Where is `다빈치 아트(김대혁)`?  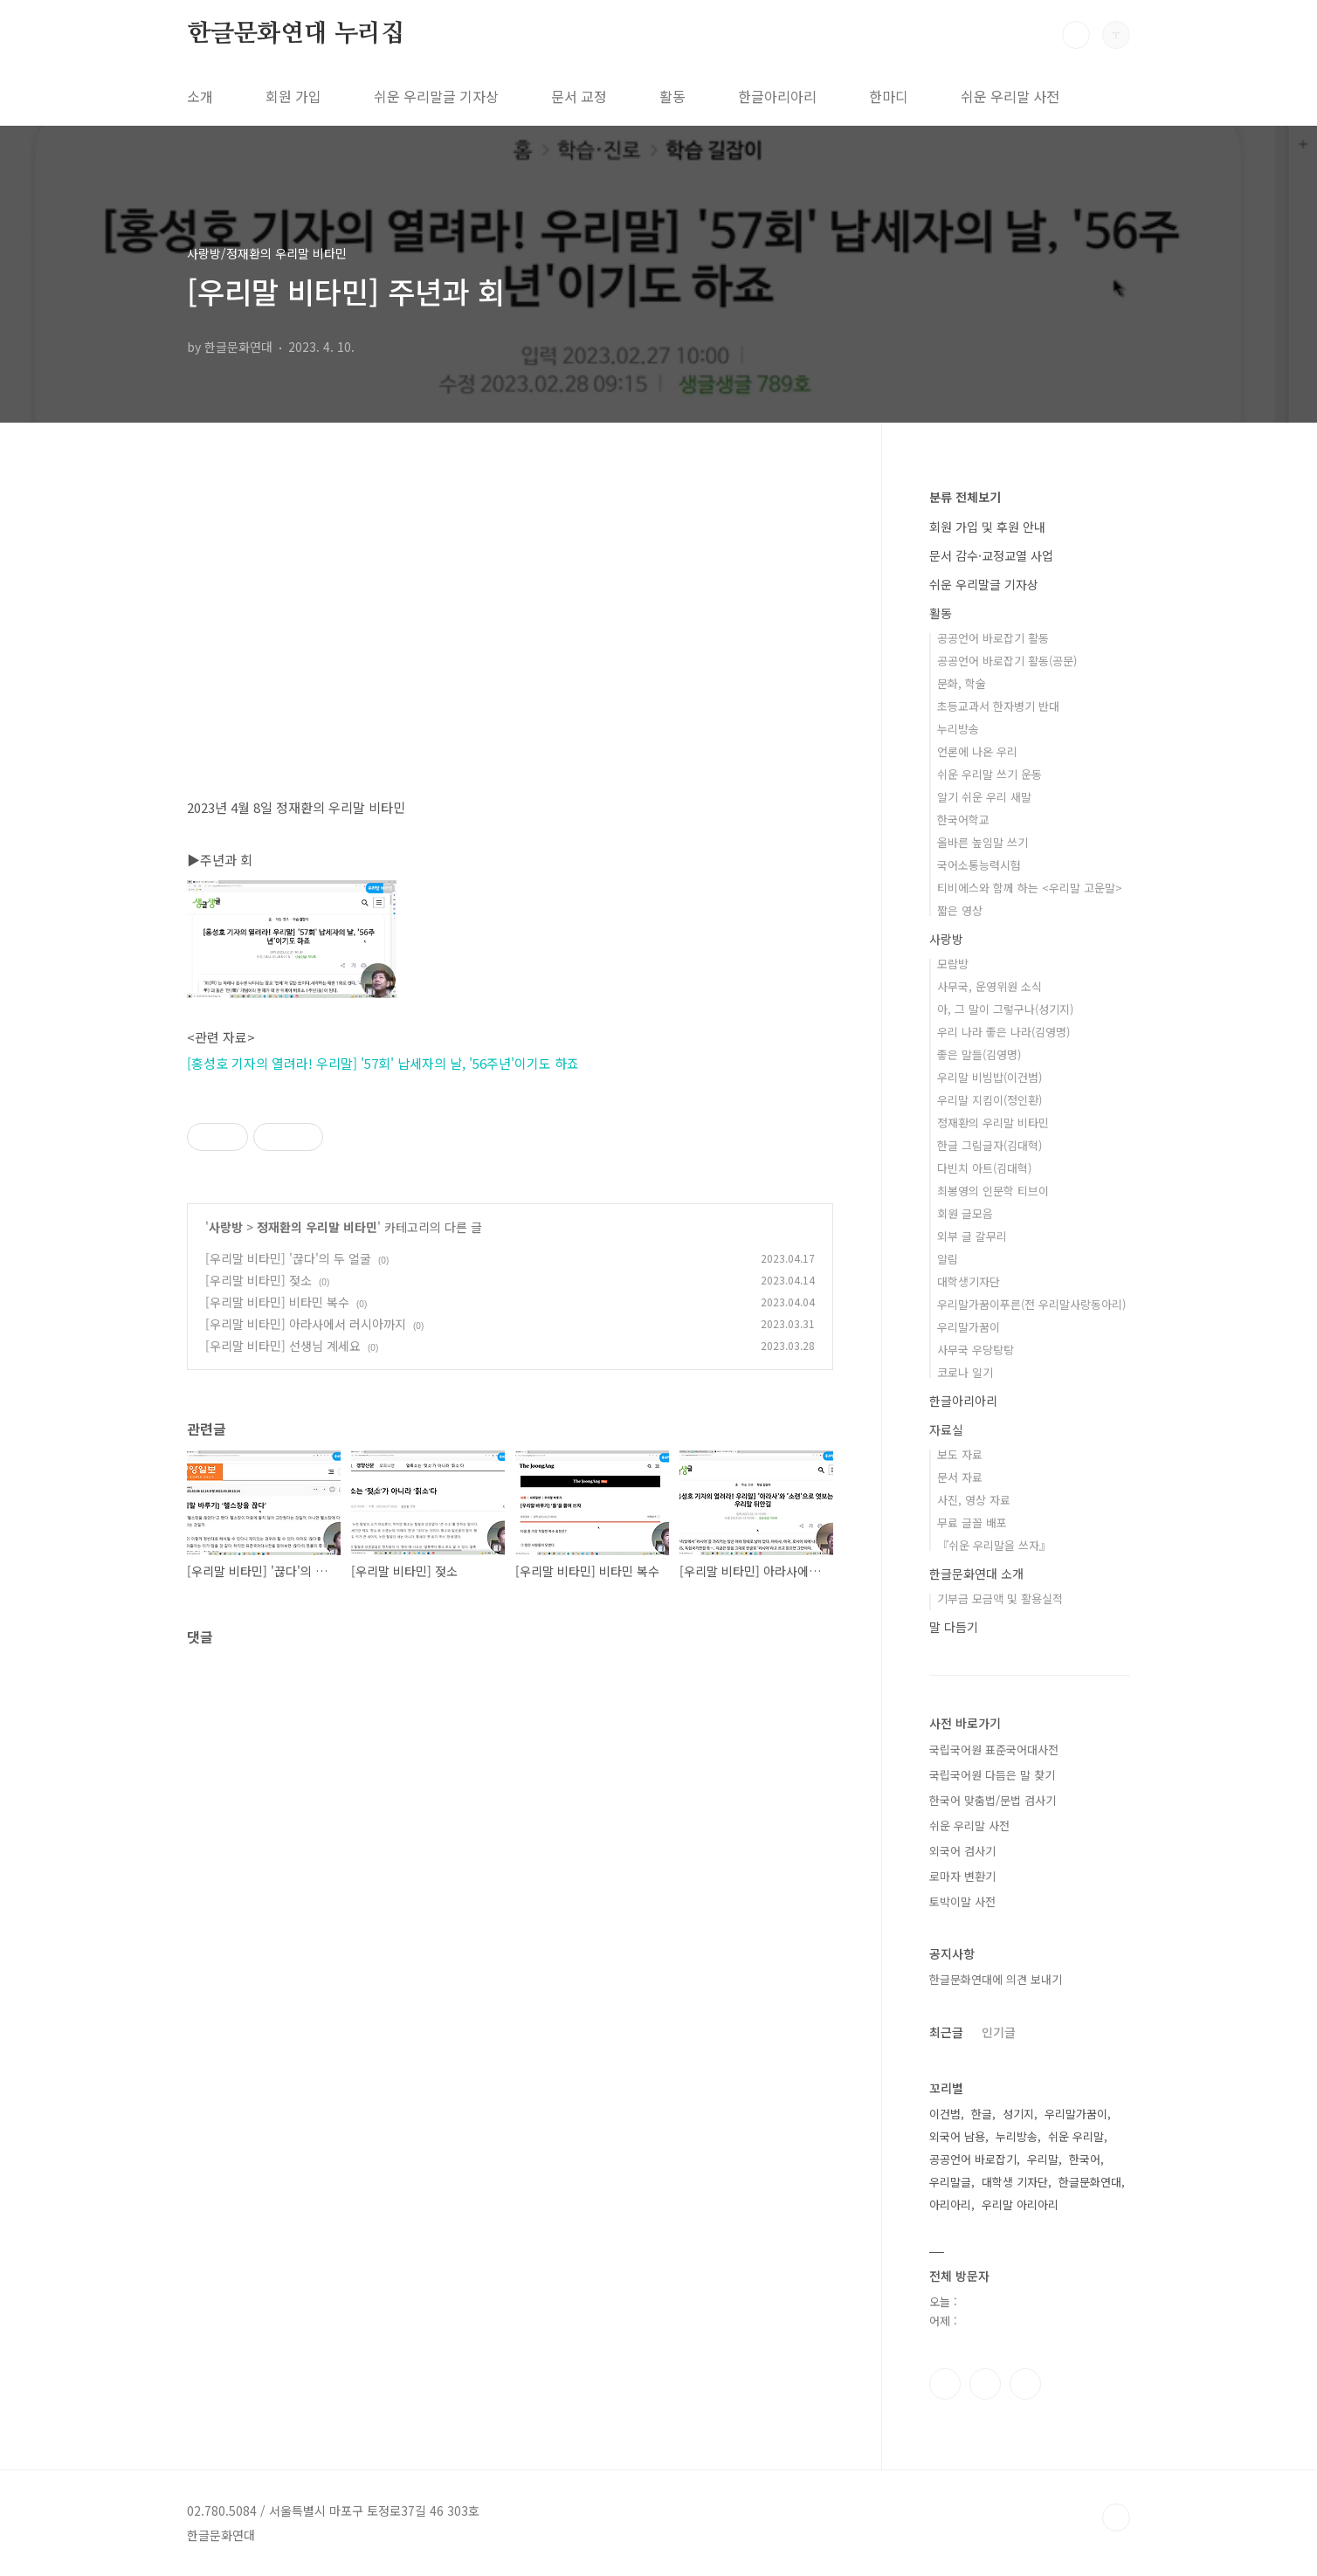
다빈치 아트(김대혁) is located at coordinates (984, 1168).